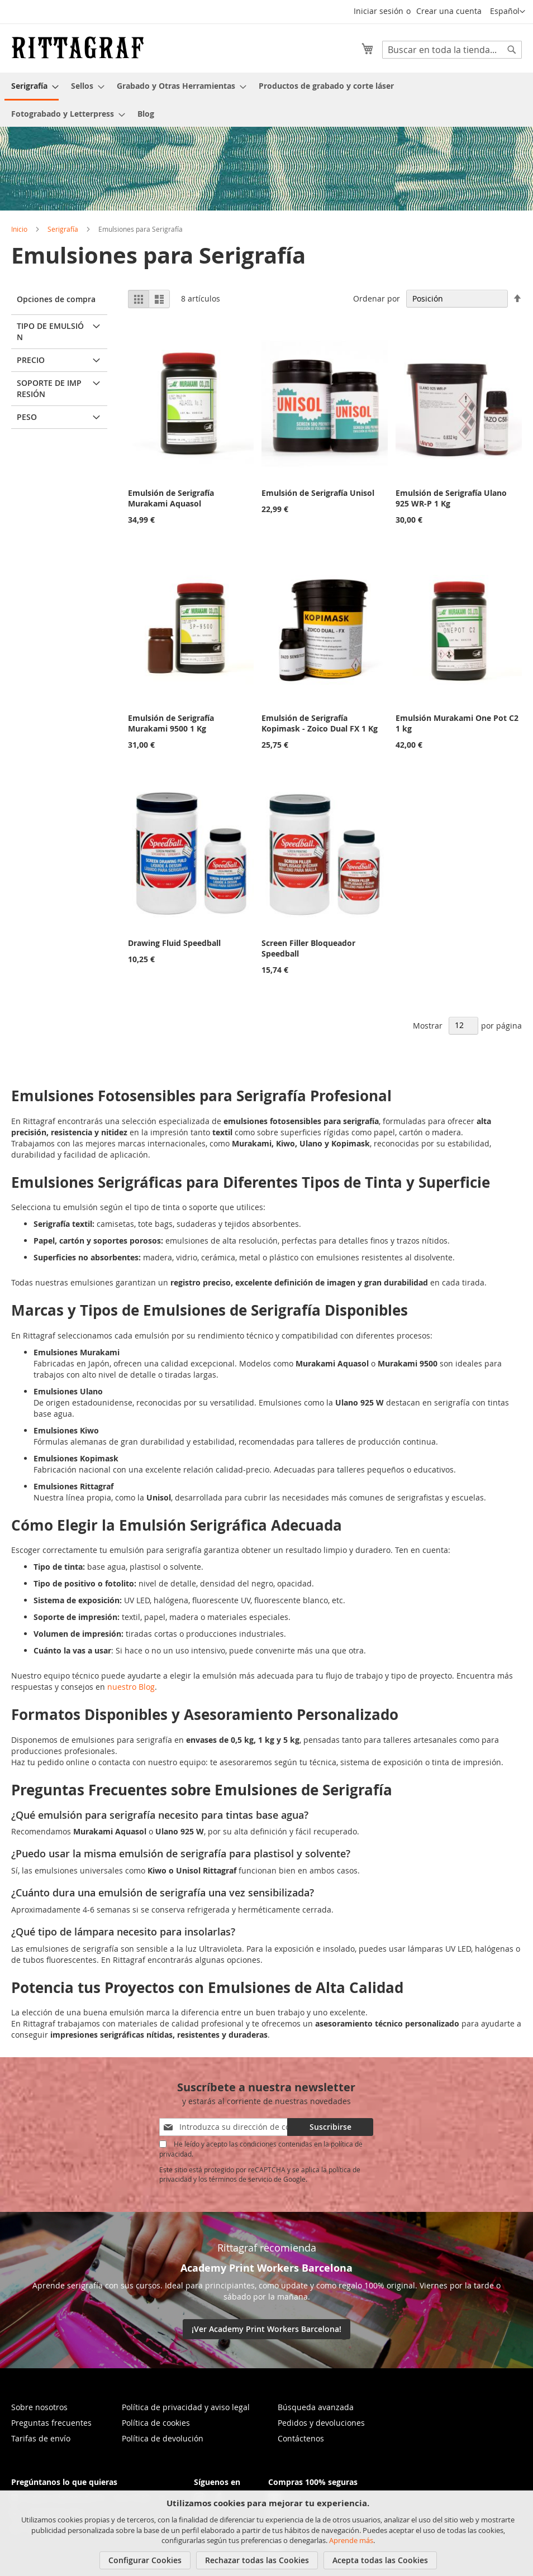  Describe the element at coordinates (27, 417) in the screenshot. I see `Peso [tab]` at that location.